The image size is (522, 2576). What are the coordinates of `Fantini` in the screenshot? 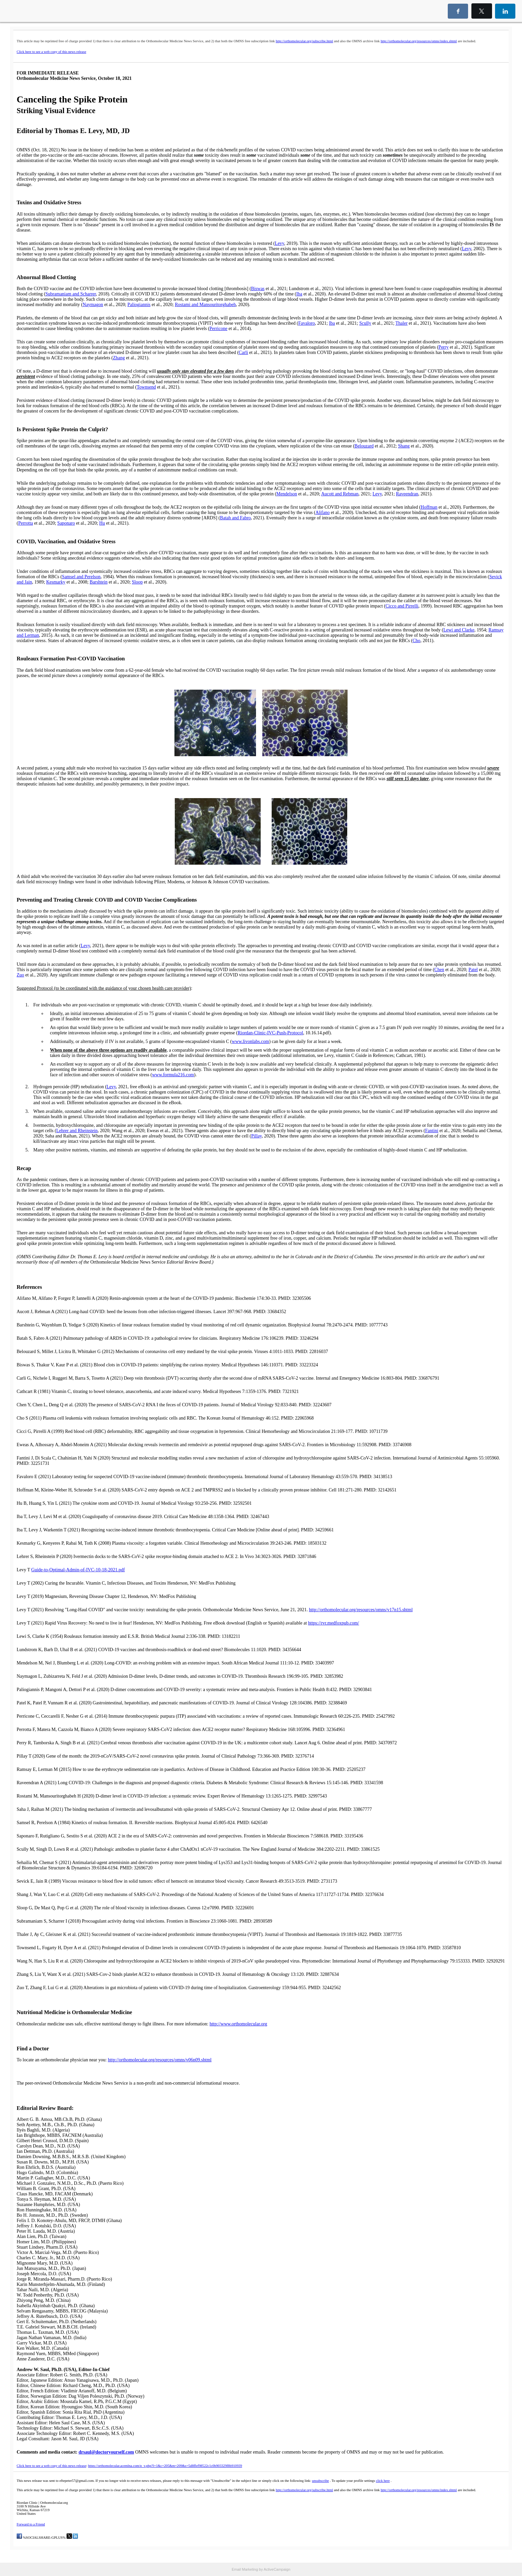 It's located at (431, 1130).